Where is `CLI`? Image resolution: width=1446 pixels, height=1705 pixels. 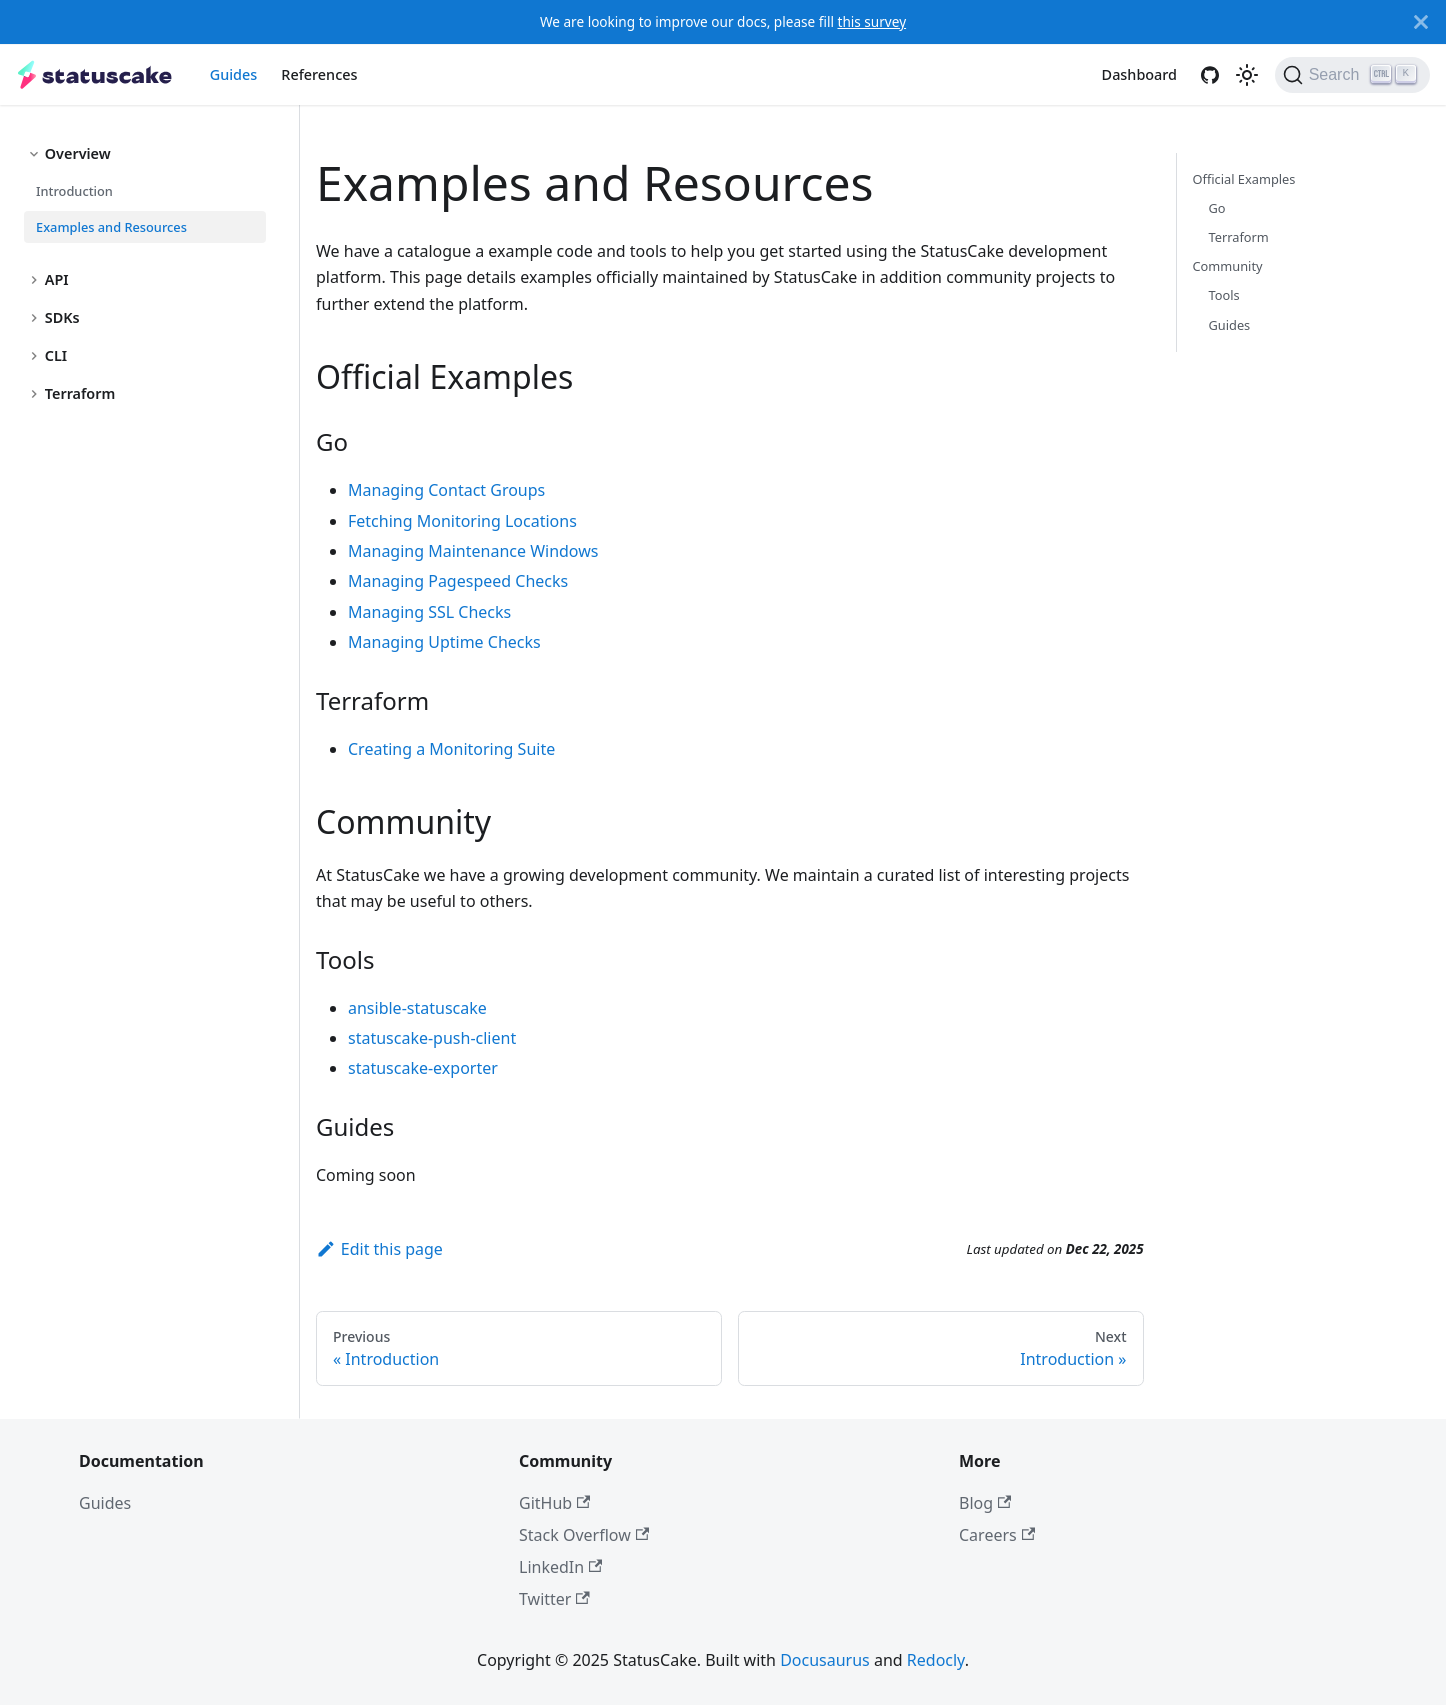 CLI is located at coordinates (56, 355).